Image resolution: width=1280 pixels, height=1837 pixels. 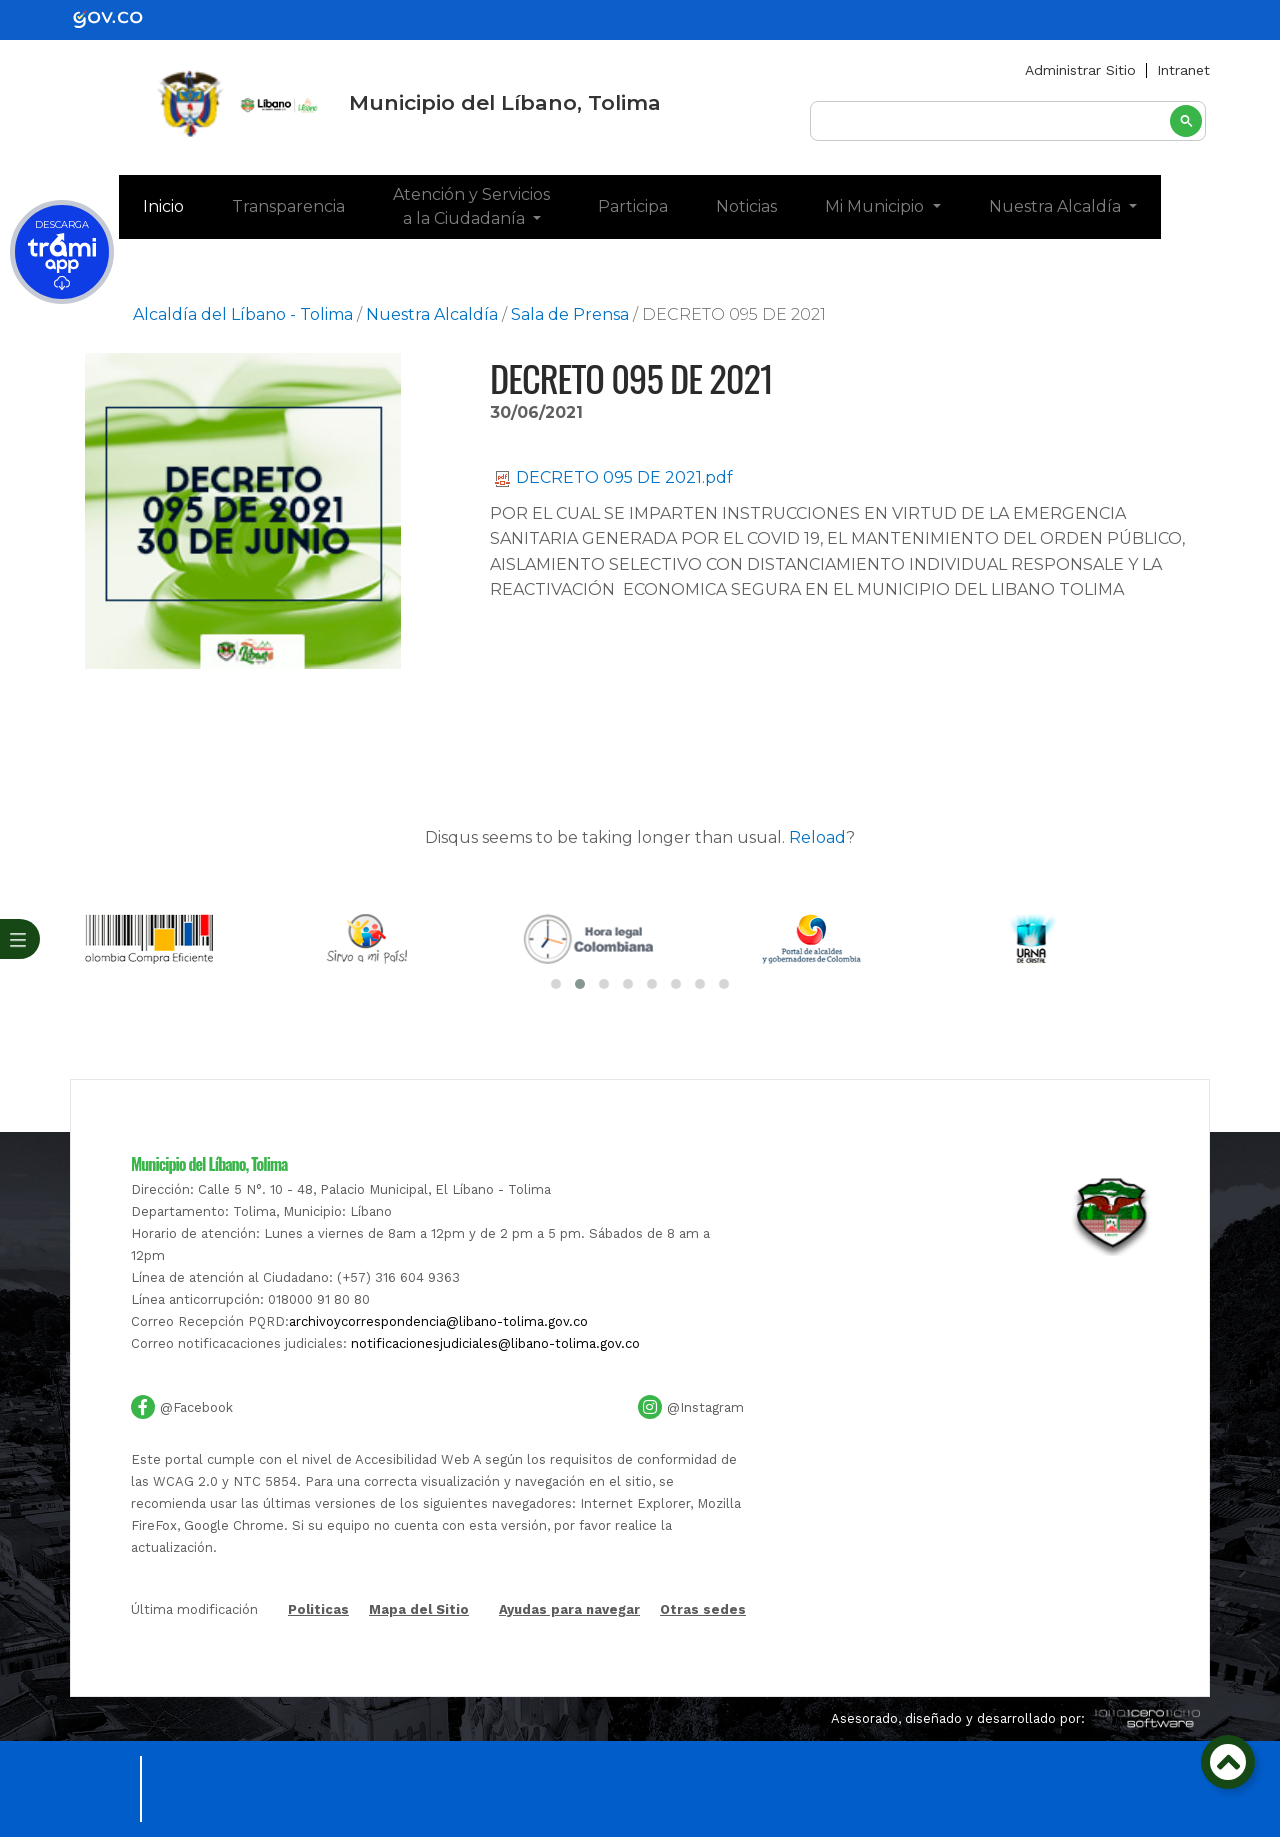 What do you see at coordinates (471, 206) in the screenshot?
I see `Atención y Servicios a la Ciudadanía` at bounding box center [471, 206].